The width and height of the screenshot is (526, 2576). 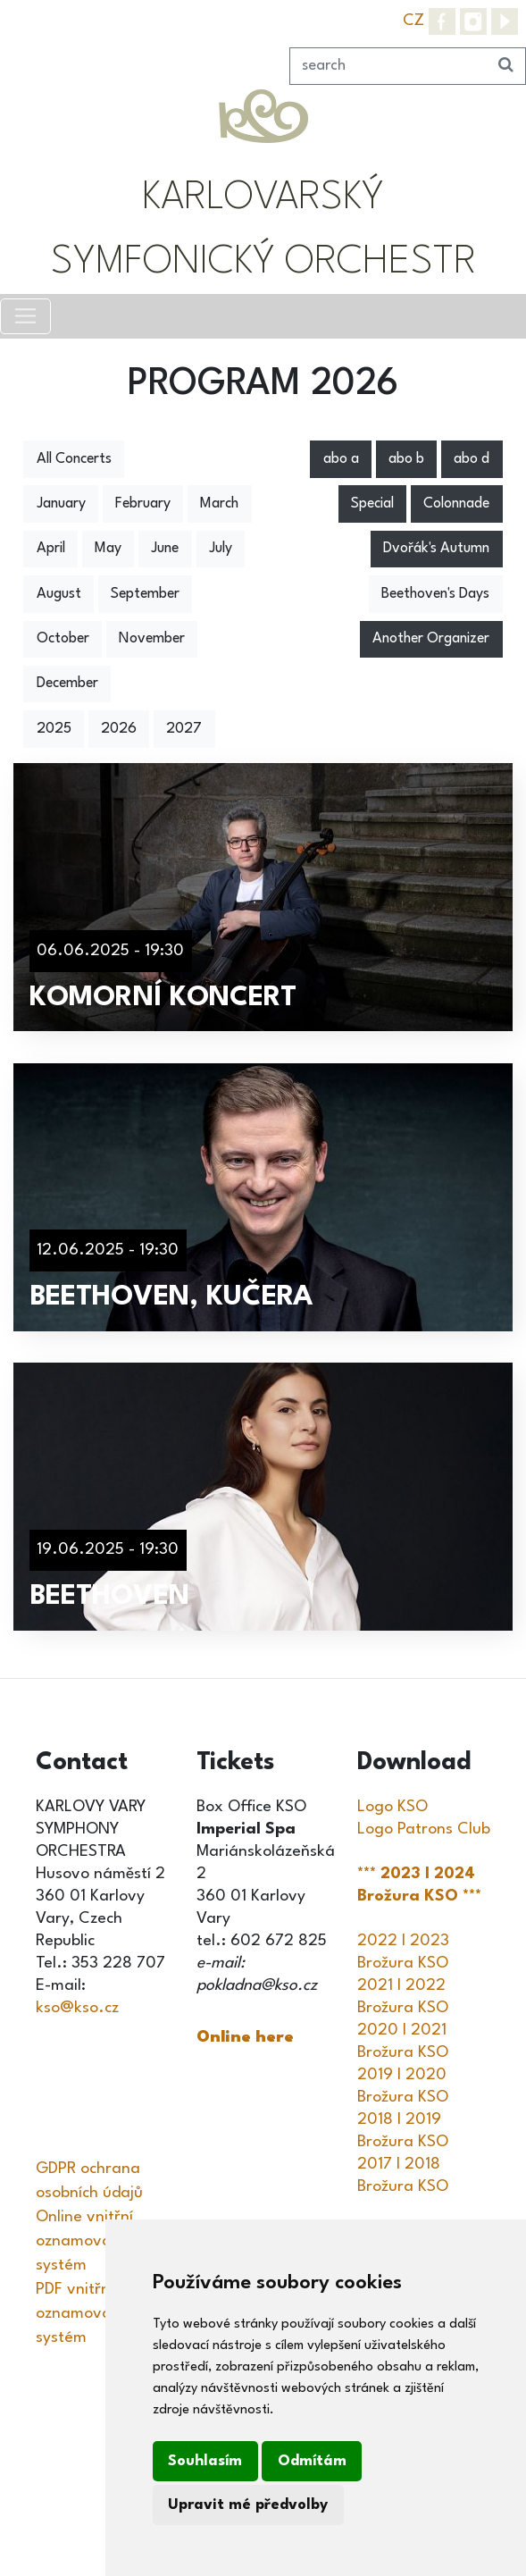 What do you see at coordinates (220, 548) in the screenshot?
I see `July` at bounding box center [220, 548].